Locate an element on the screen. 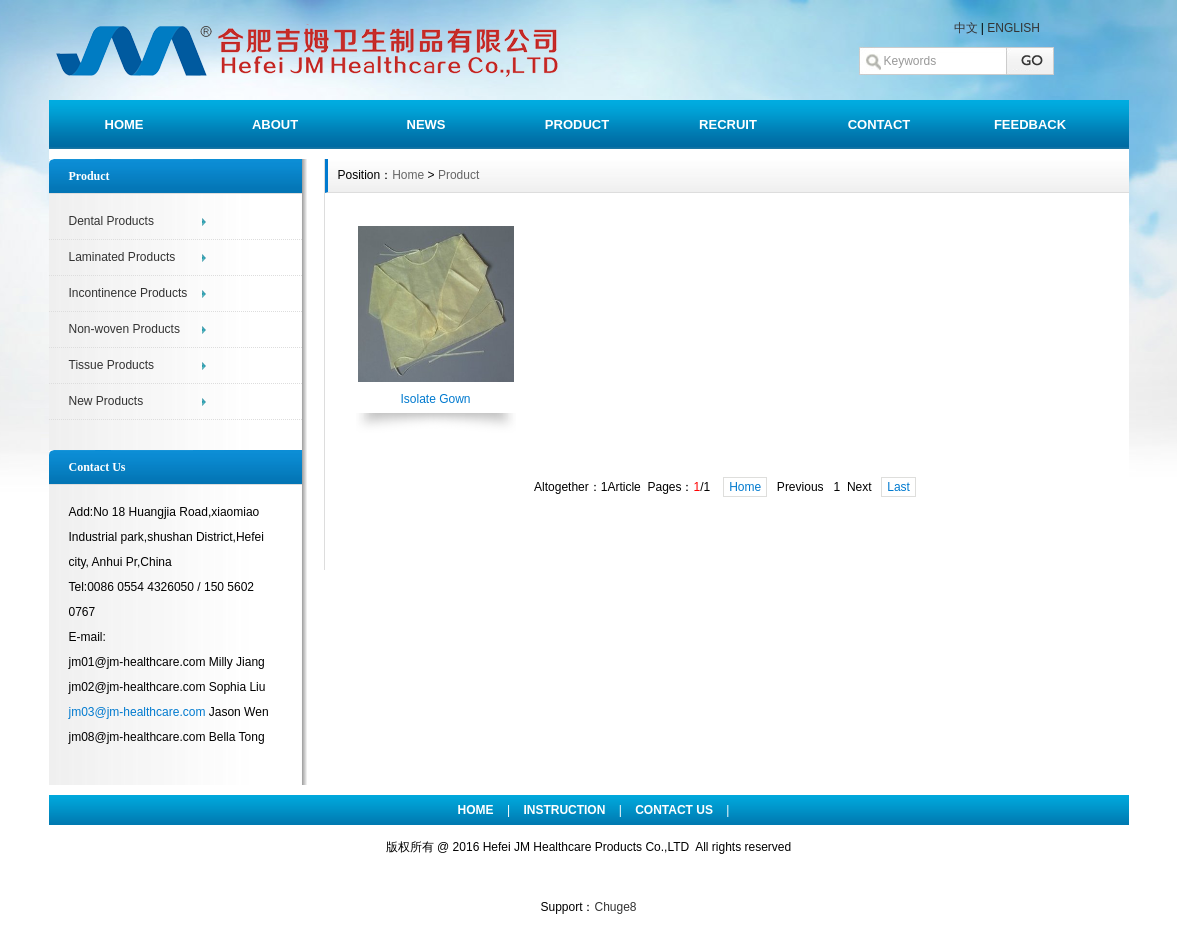 The image size is (1177, 946). Tissue Products is located at coordinates (112, 365).